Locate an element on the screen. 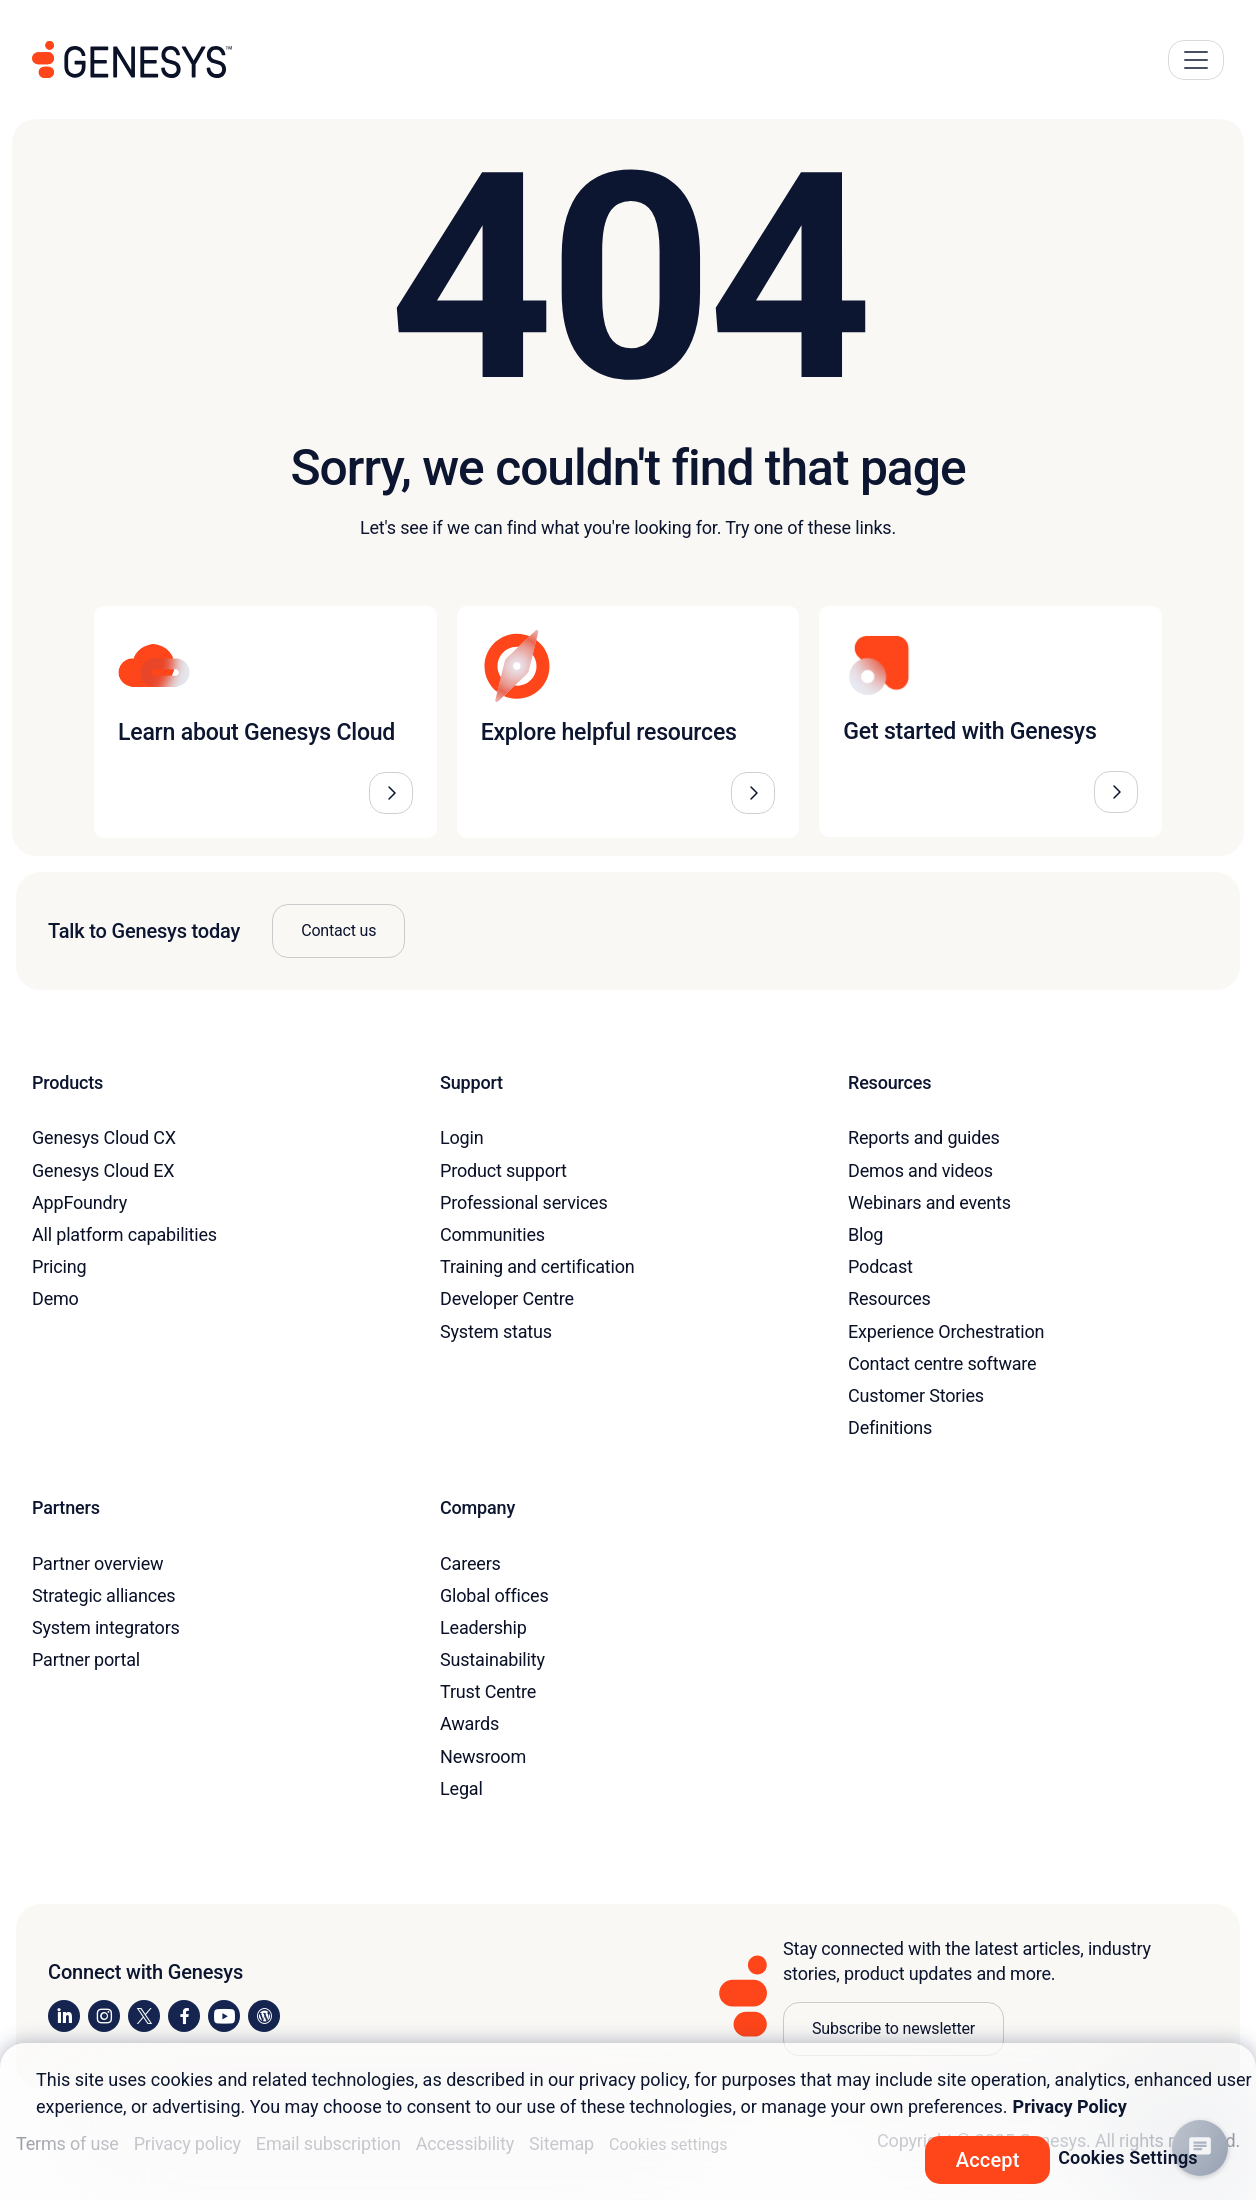 The image size is (1256, 2200). Careers is located at coordinates (470, 1563).